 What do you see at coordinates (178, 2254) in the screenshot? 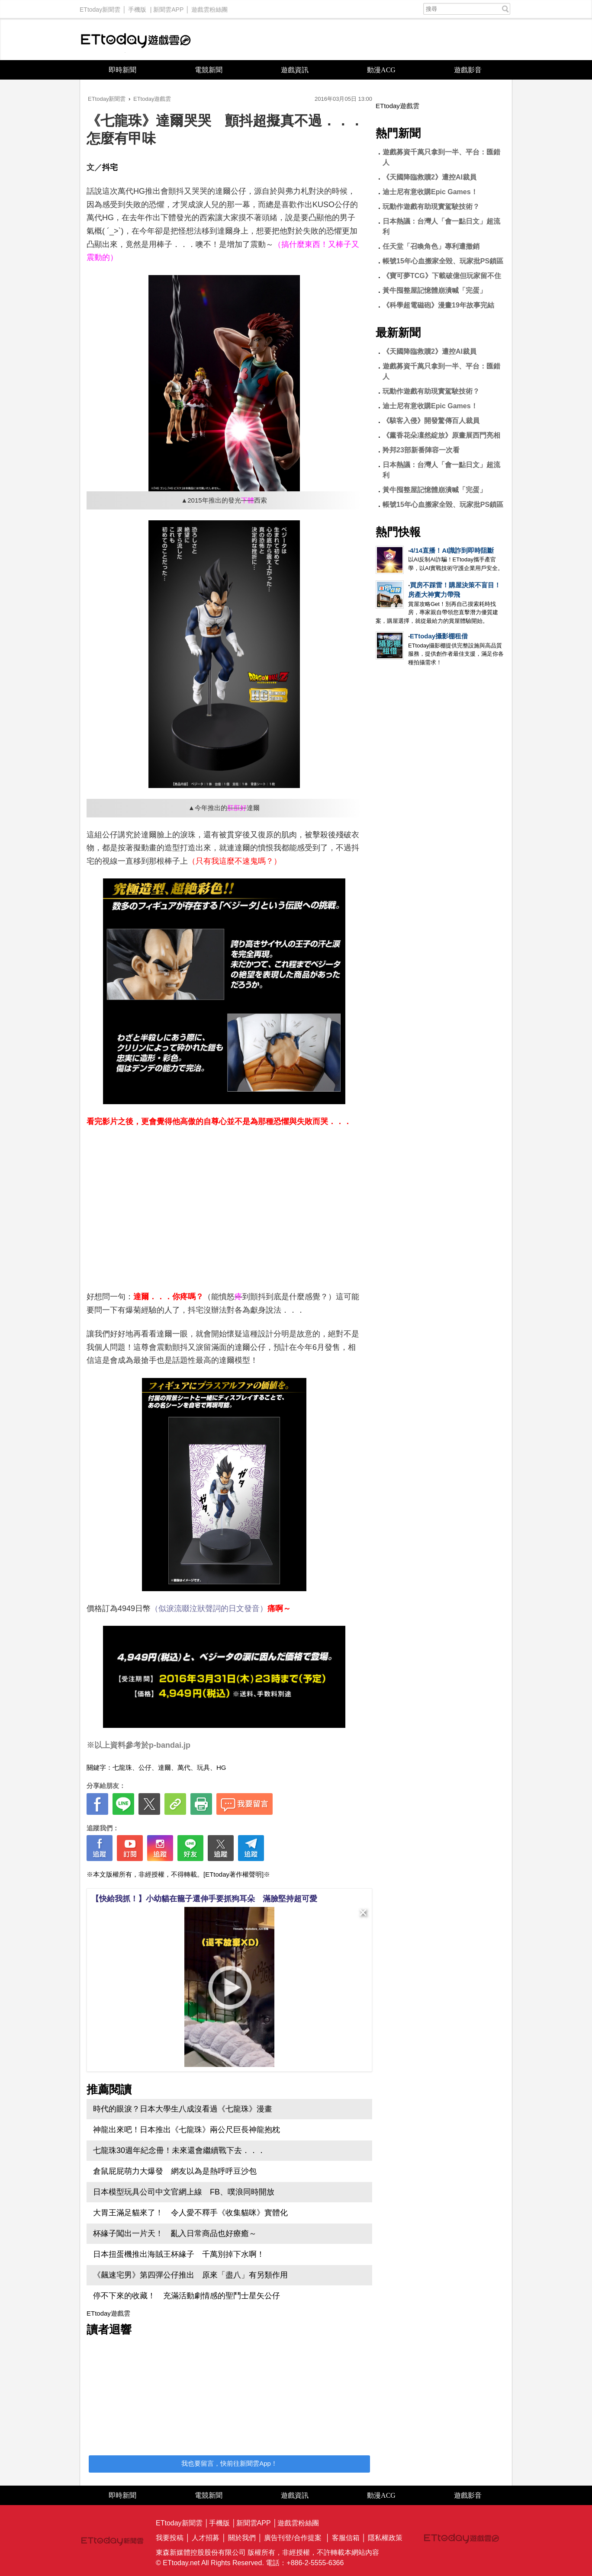
I see `日本扭蛋機推出海賊王杯緣子 千萬別掉下水啊！` at bounding box center [178, 2254].